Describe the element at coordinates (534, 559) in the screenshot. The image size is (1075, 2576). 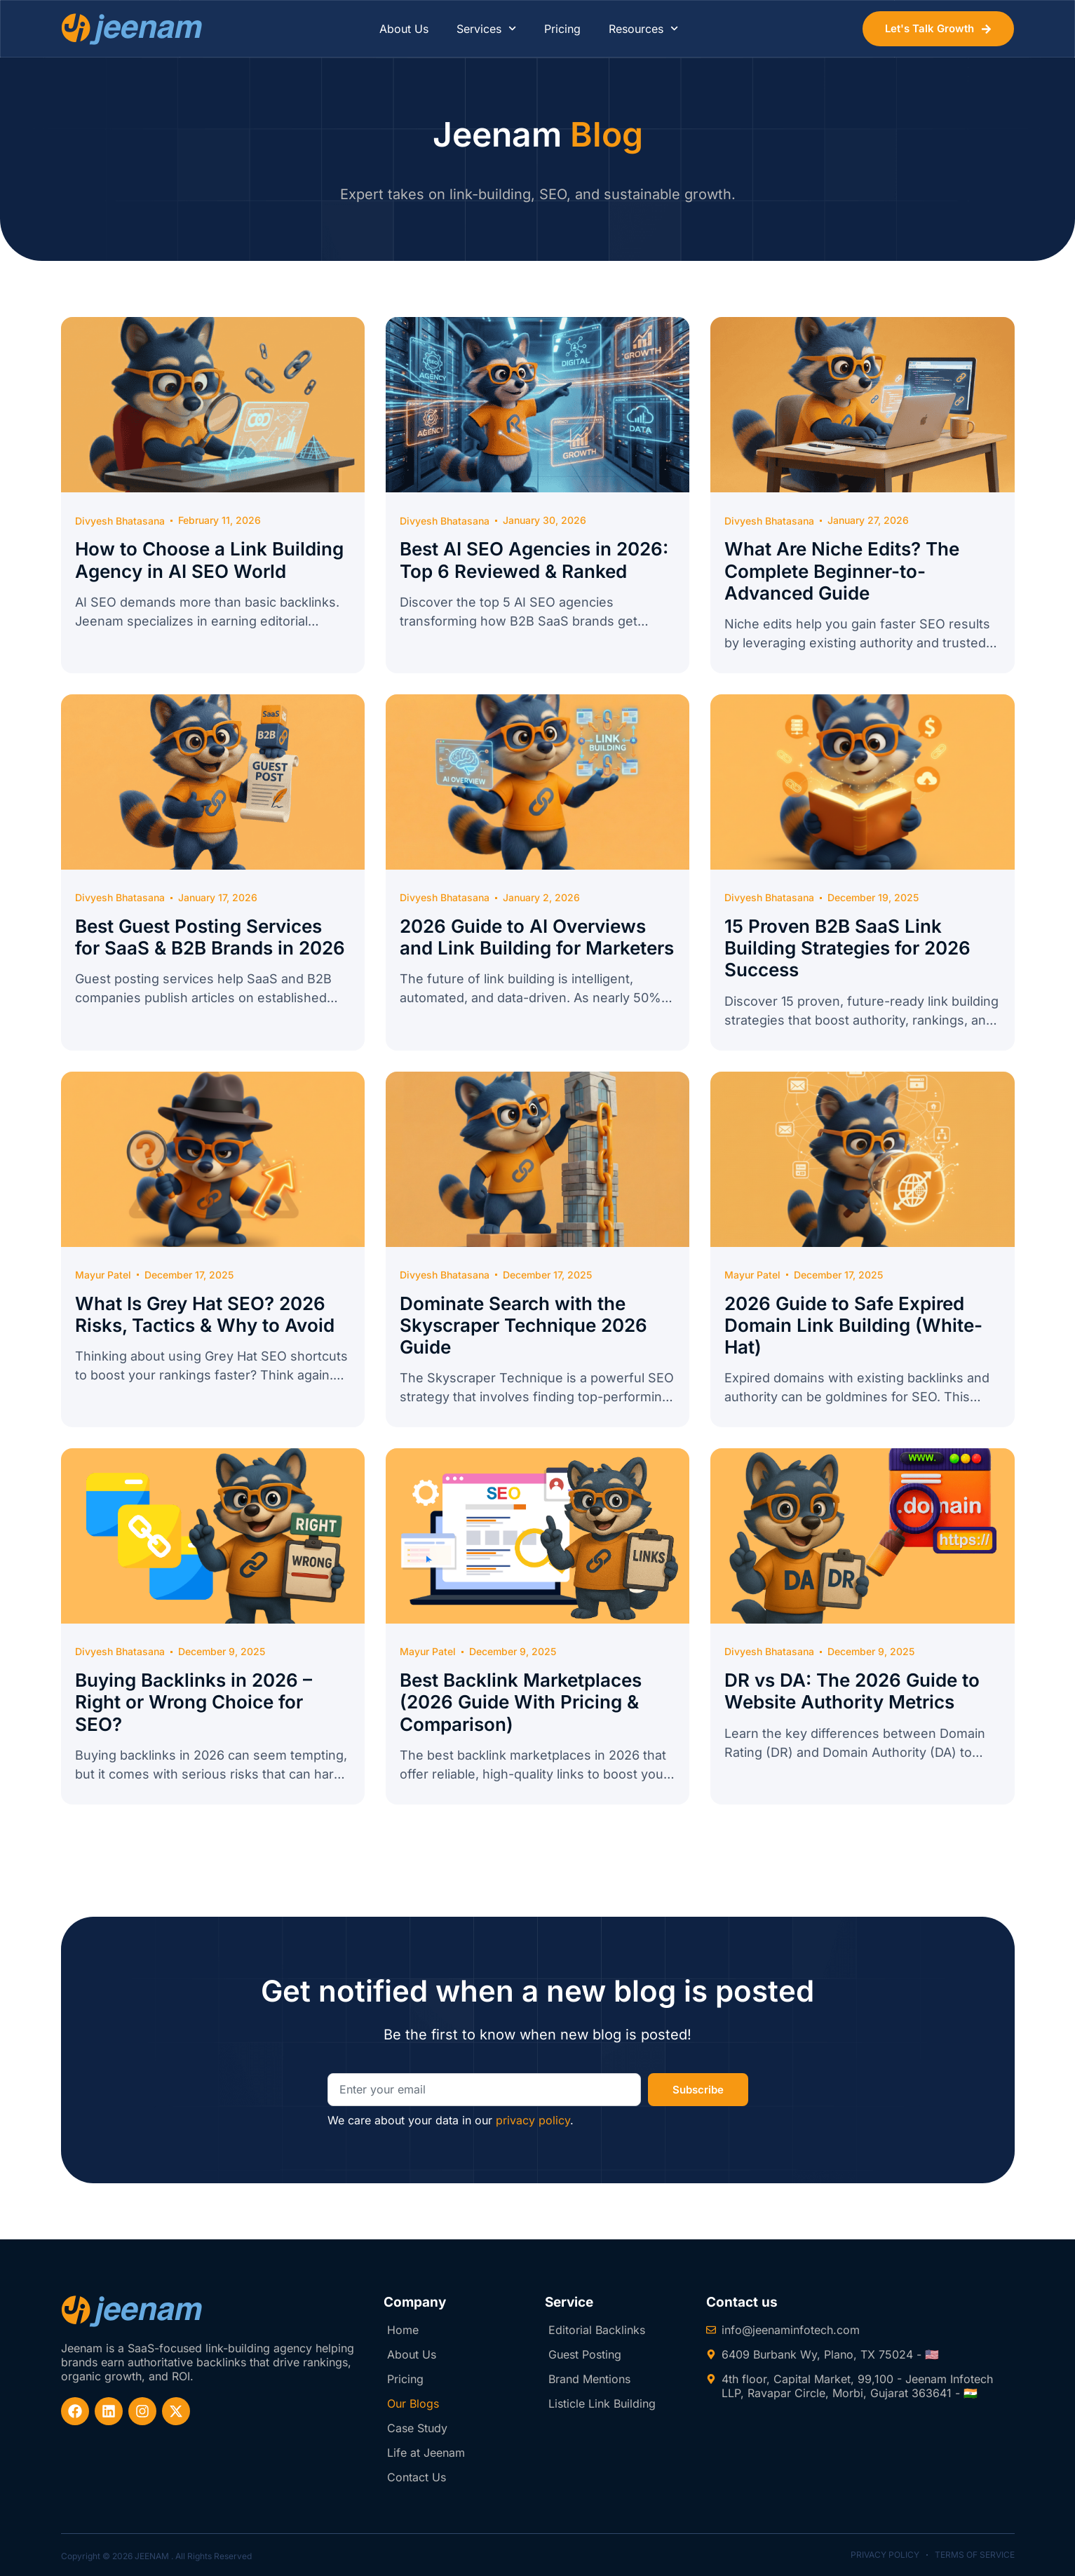
I see `Best AI SEO Agencies in 2026: Top 6 Reviewed & Ranked` at that location.